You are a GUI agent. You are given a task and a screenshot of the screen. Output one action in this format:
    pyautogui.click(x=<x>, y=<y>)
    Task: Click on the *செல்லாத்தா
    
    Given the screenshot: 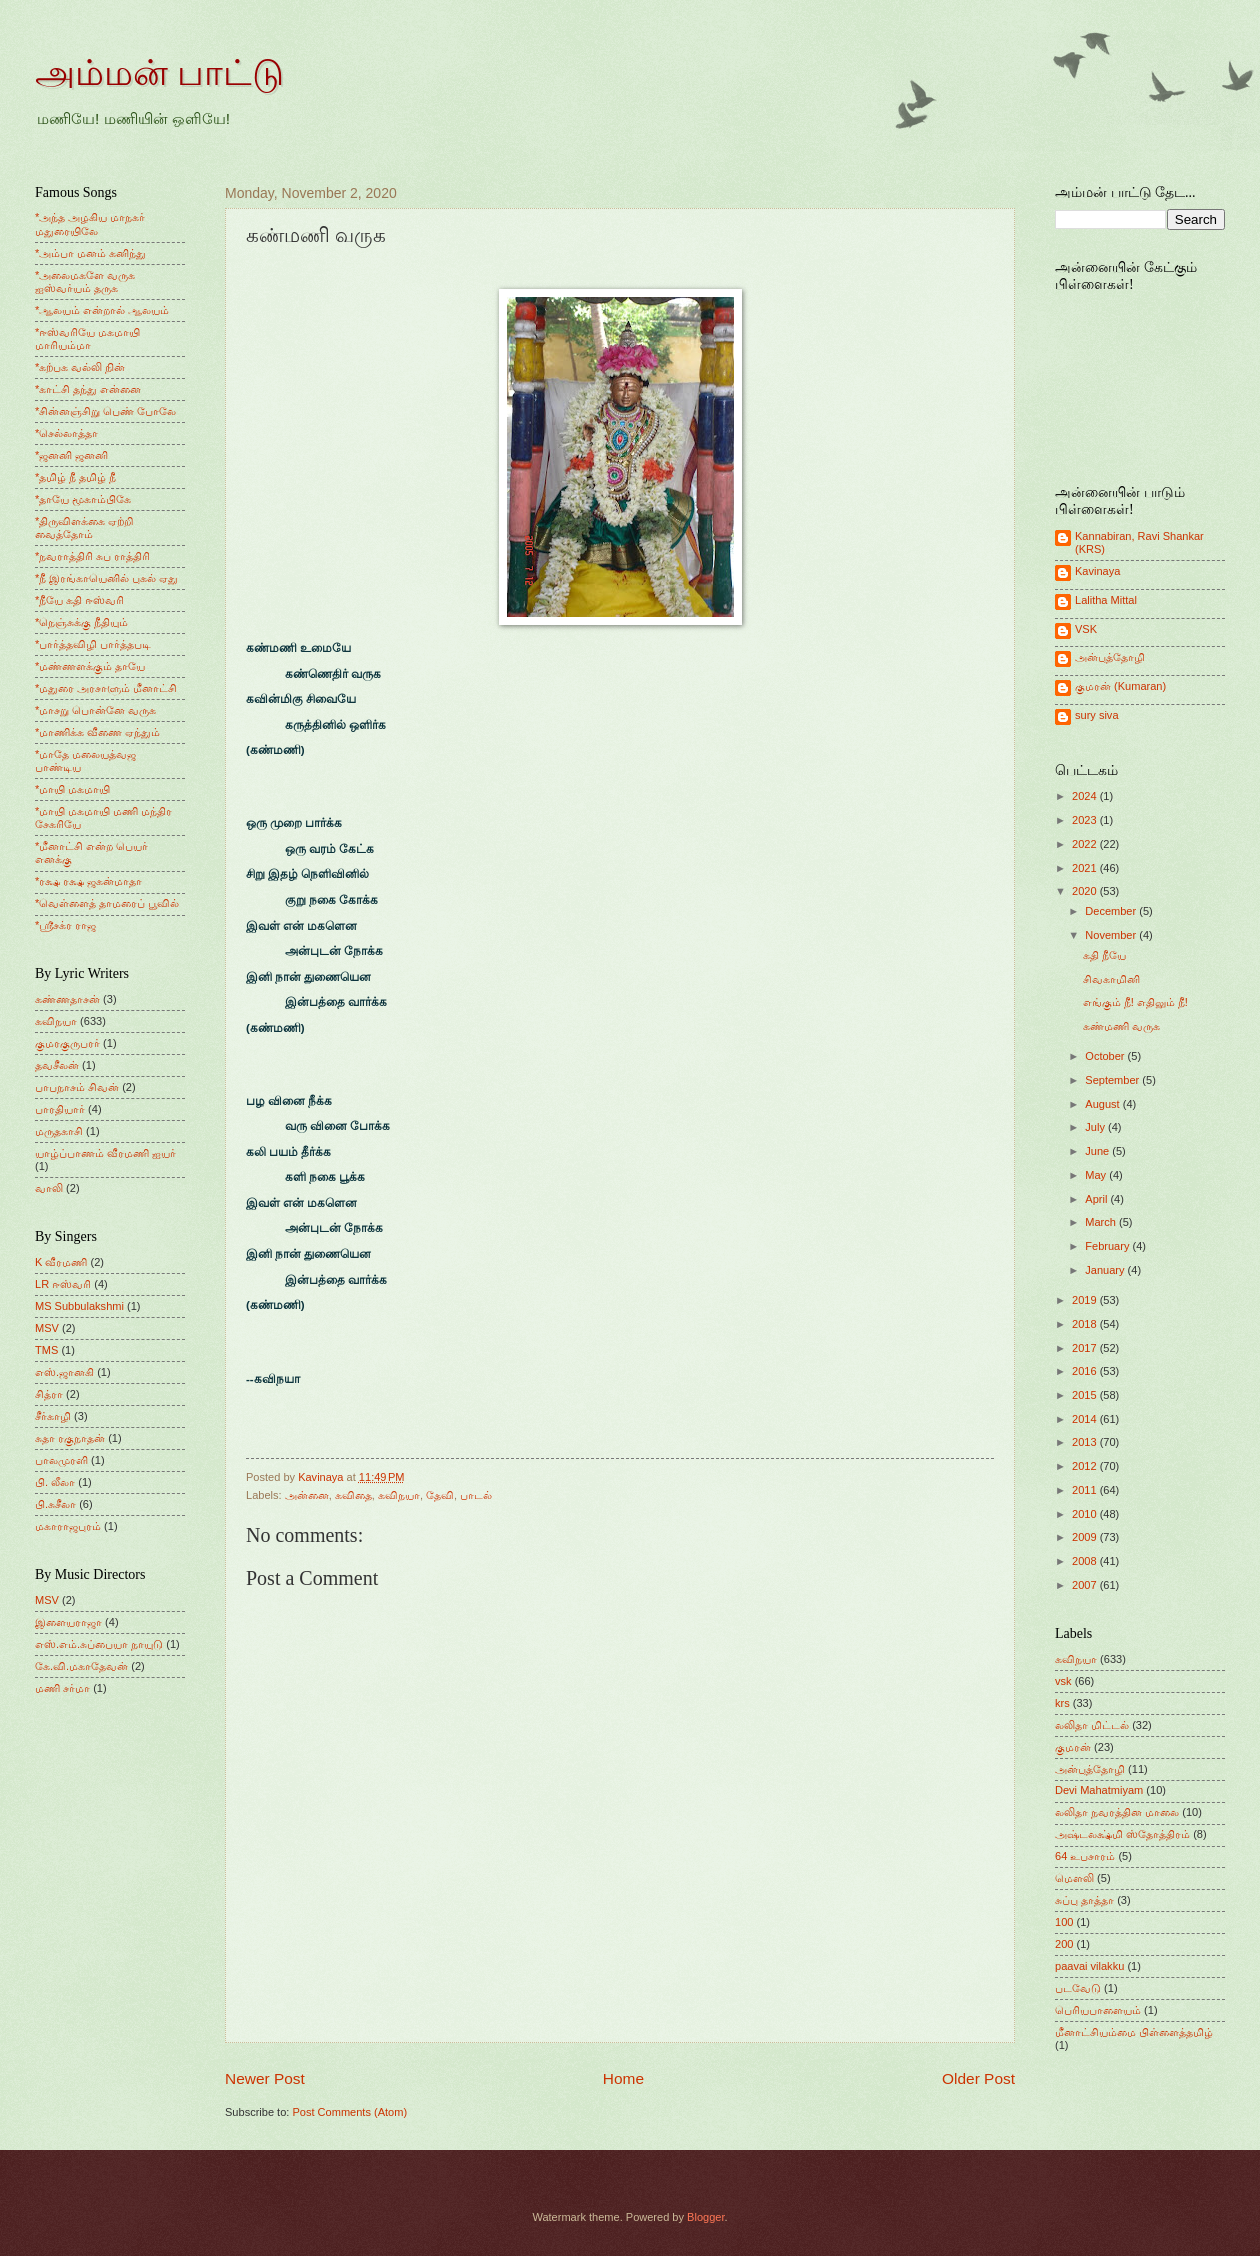 What is the action you would take?
    pyautogui.click(x=66, y=433)
    